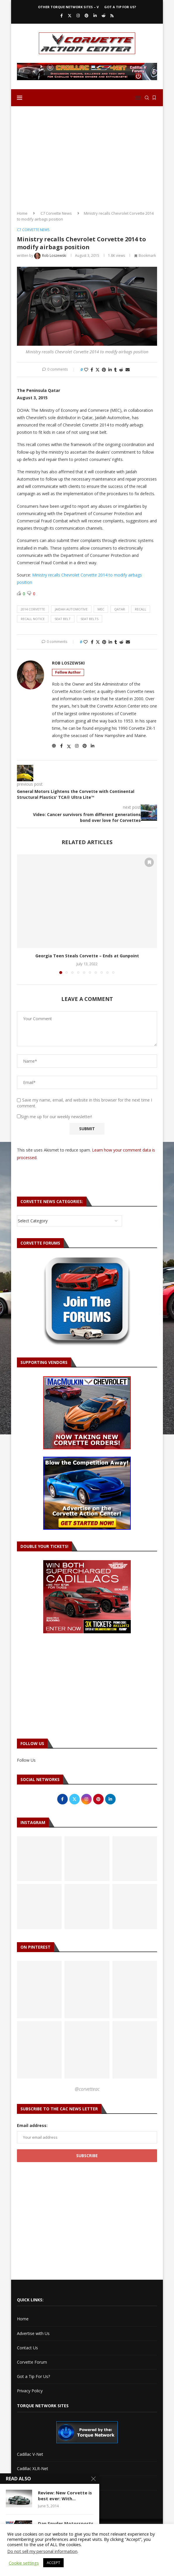  What do you see at coordinates (42, 2551) in the screenshot?
I see `Do not sell my personal information` at bounding box center [42, 2551].